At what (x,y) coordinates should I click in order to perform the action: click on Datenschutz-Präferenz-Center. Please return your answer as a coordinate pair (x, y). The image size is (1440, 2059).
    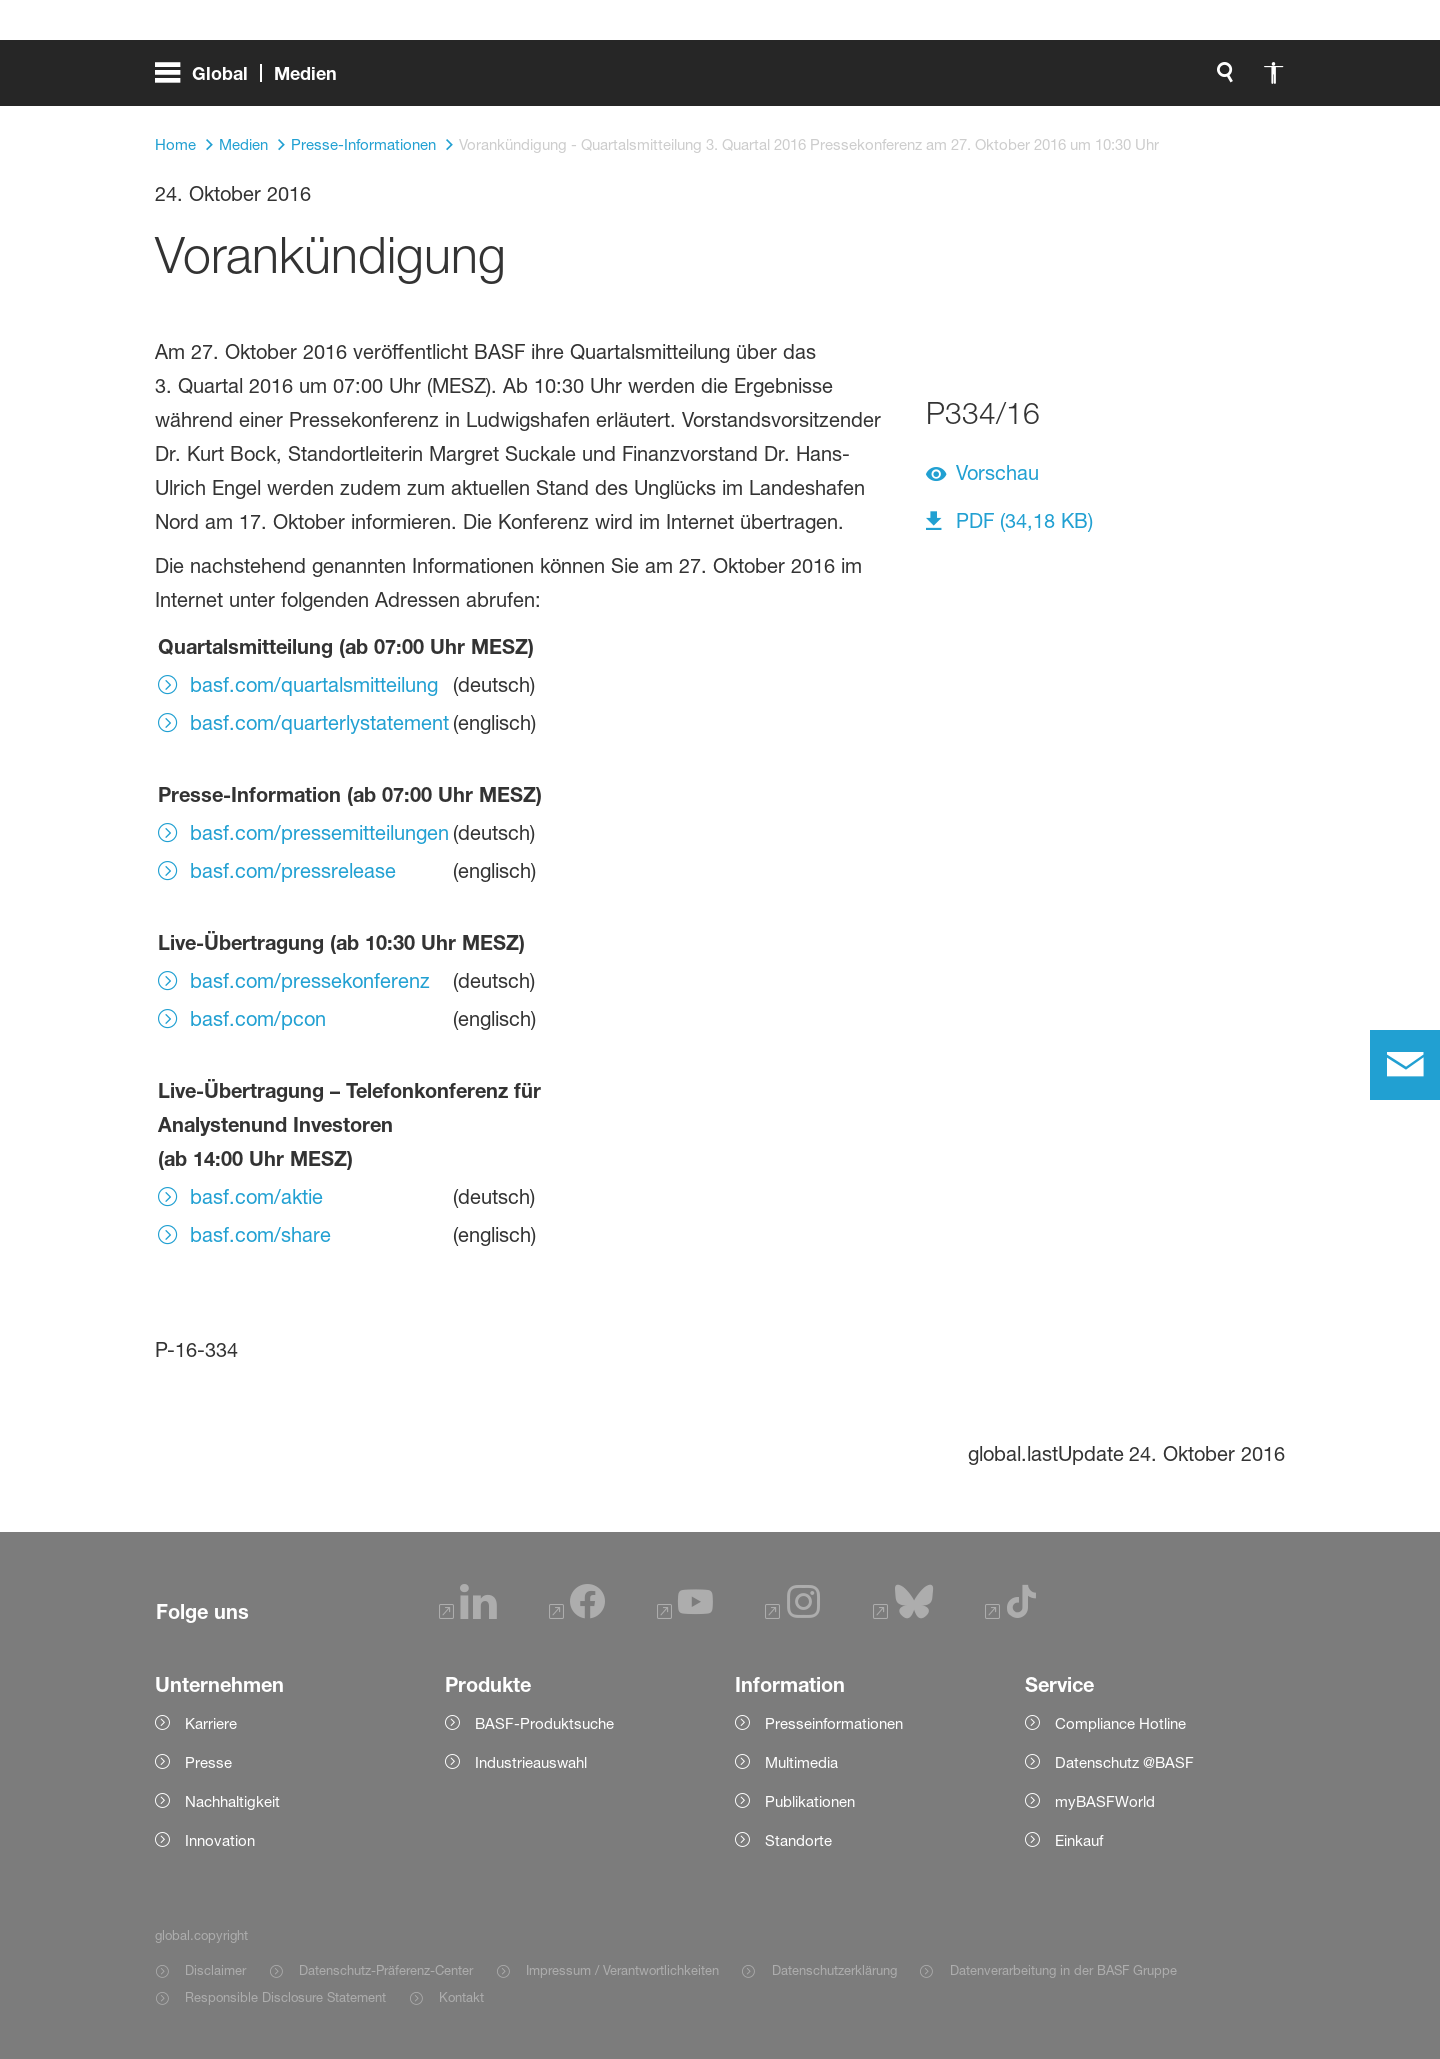
    Looking at the image, I should click on (386, 1970).